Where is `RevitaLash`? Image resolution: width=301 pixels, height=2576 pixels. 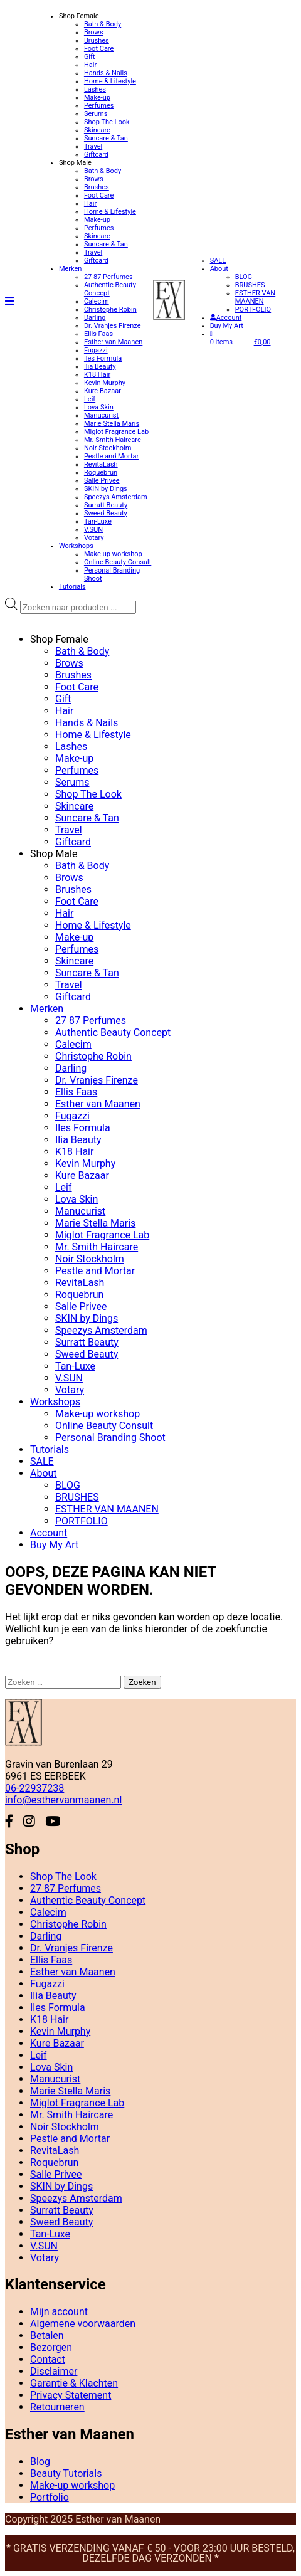
RevitaLash is located at coordinates (101, 464).